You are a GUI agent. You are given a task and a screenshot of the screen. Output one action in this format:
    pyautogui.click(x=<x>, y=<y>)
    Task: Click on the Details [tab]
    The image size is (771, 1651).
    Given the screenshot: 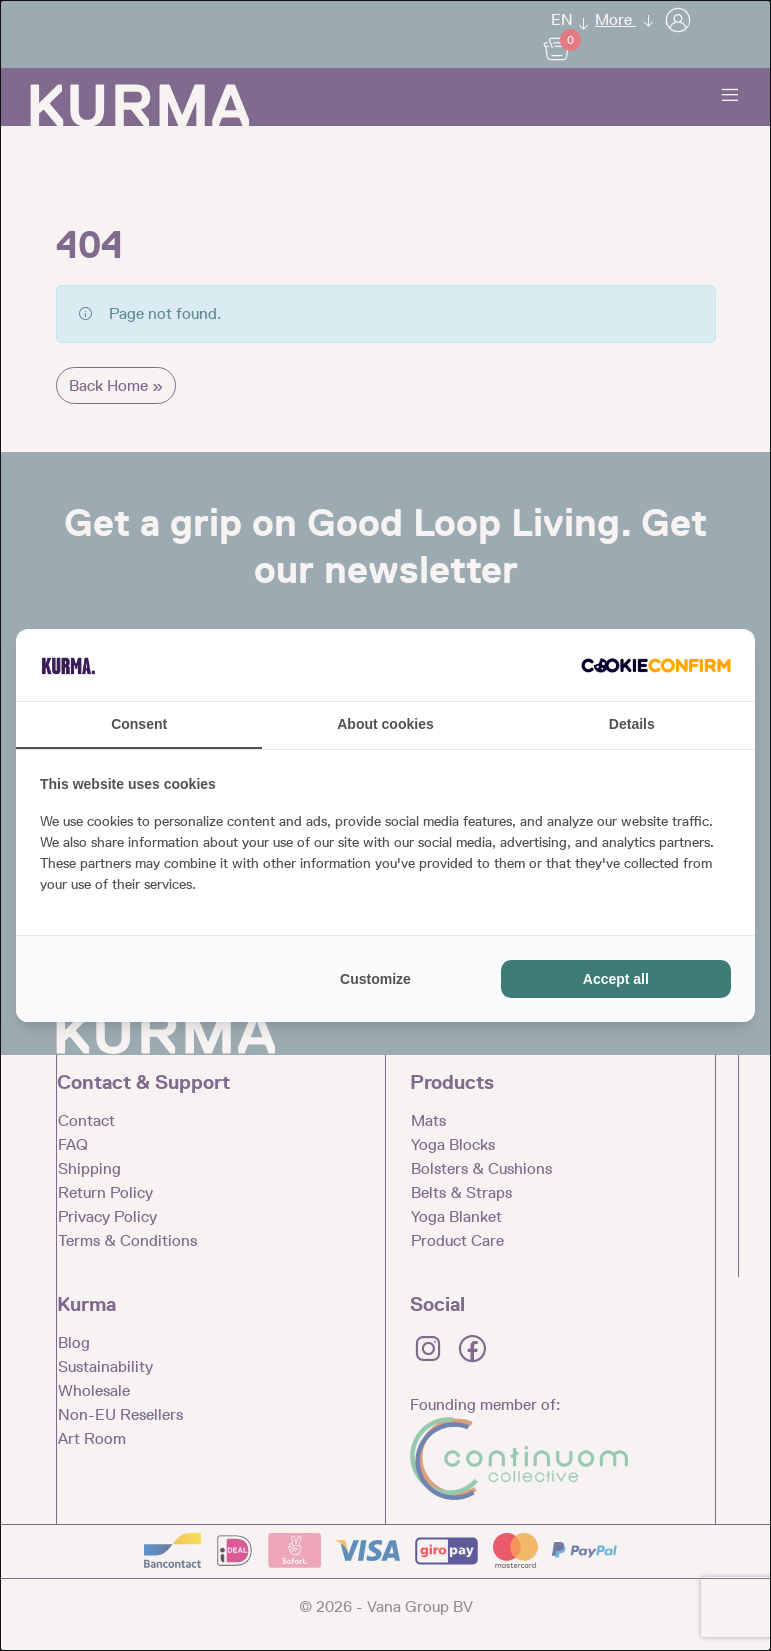 What is the action you would take?
    pyautogui.click(x=632, y=724)
    